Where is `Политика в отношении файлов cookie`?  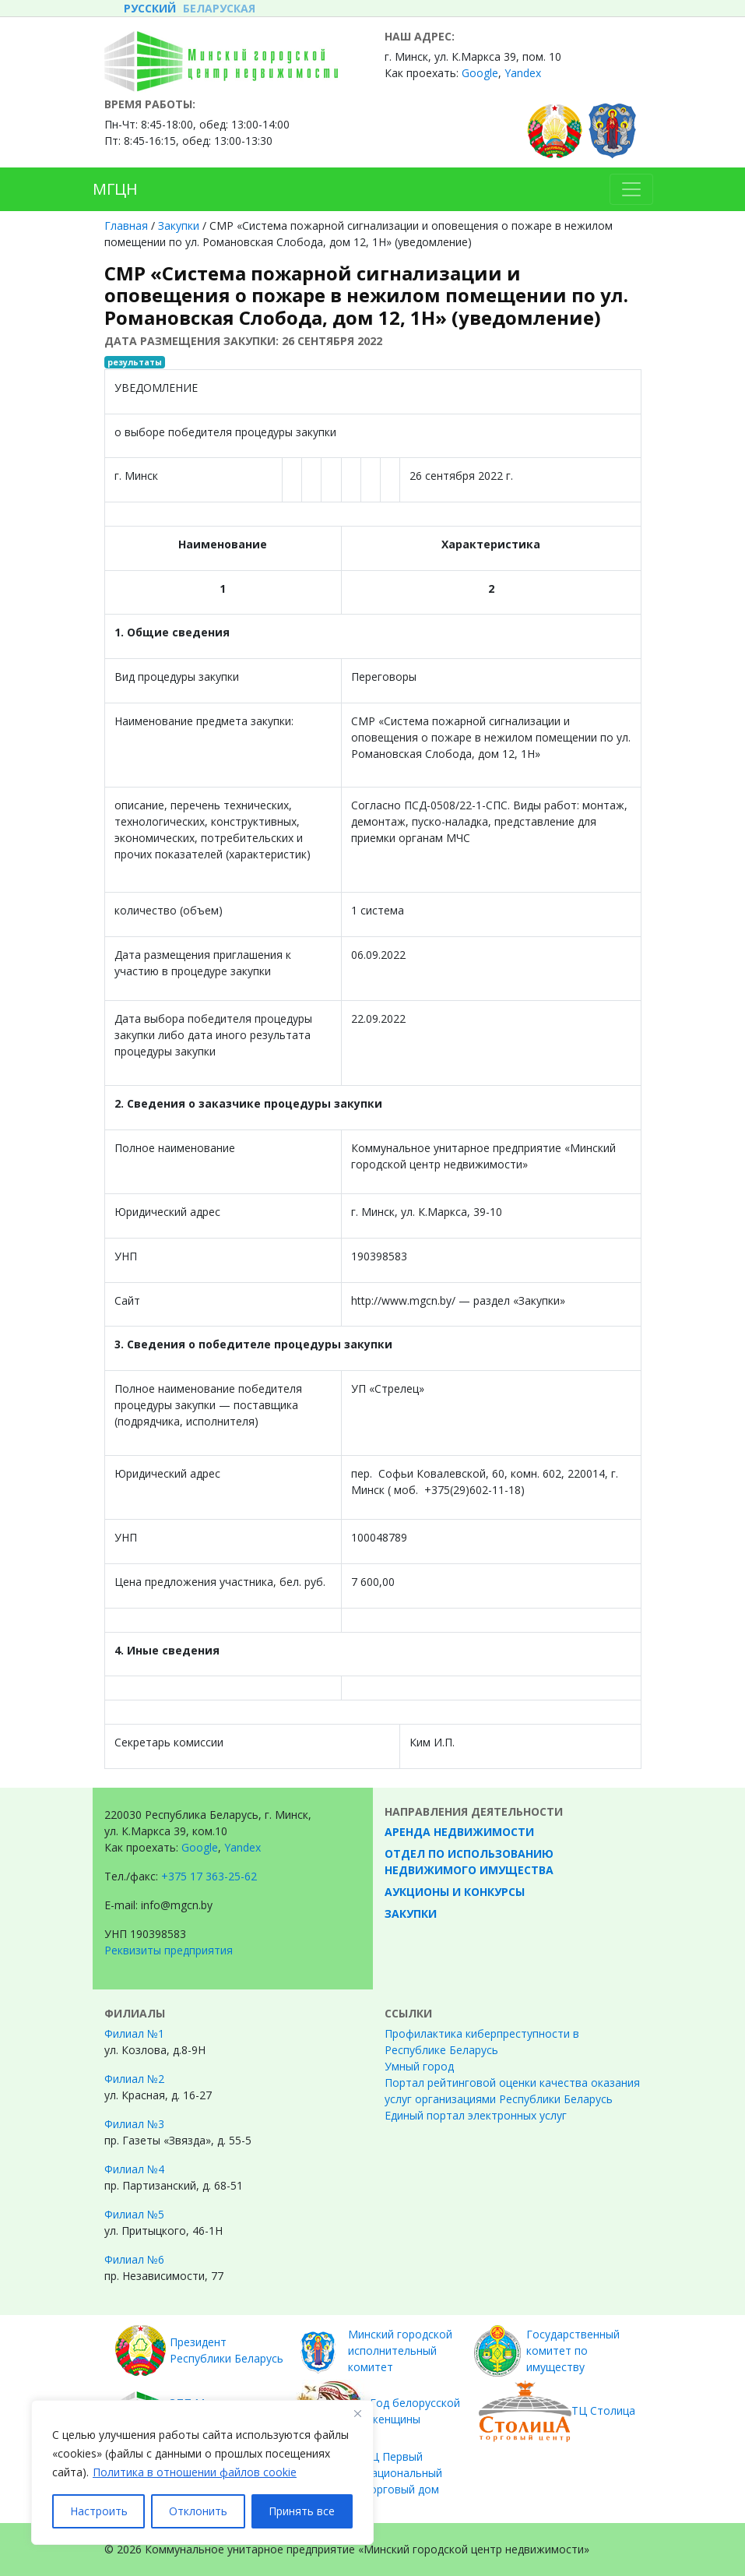
Политика в отношении файлов cookie is located at coordinates (195, 2472).